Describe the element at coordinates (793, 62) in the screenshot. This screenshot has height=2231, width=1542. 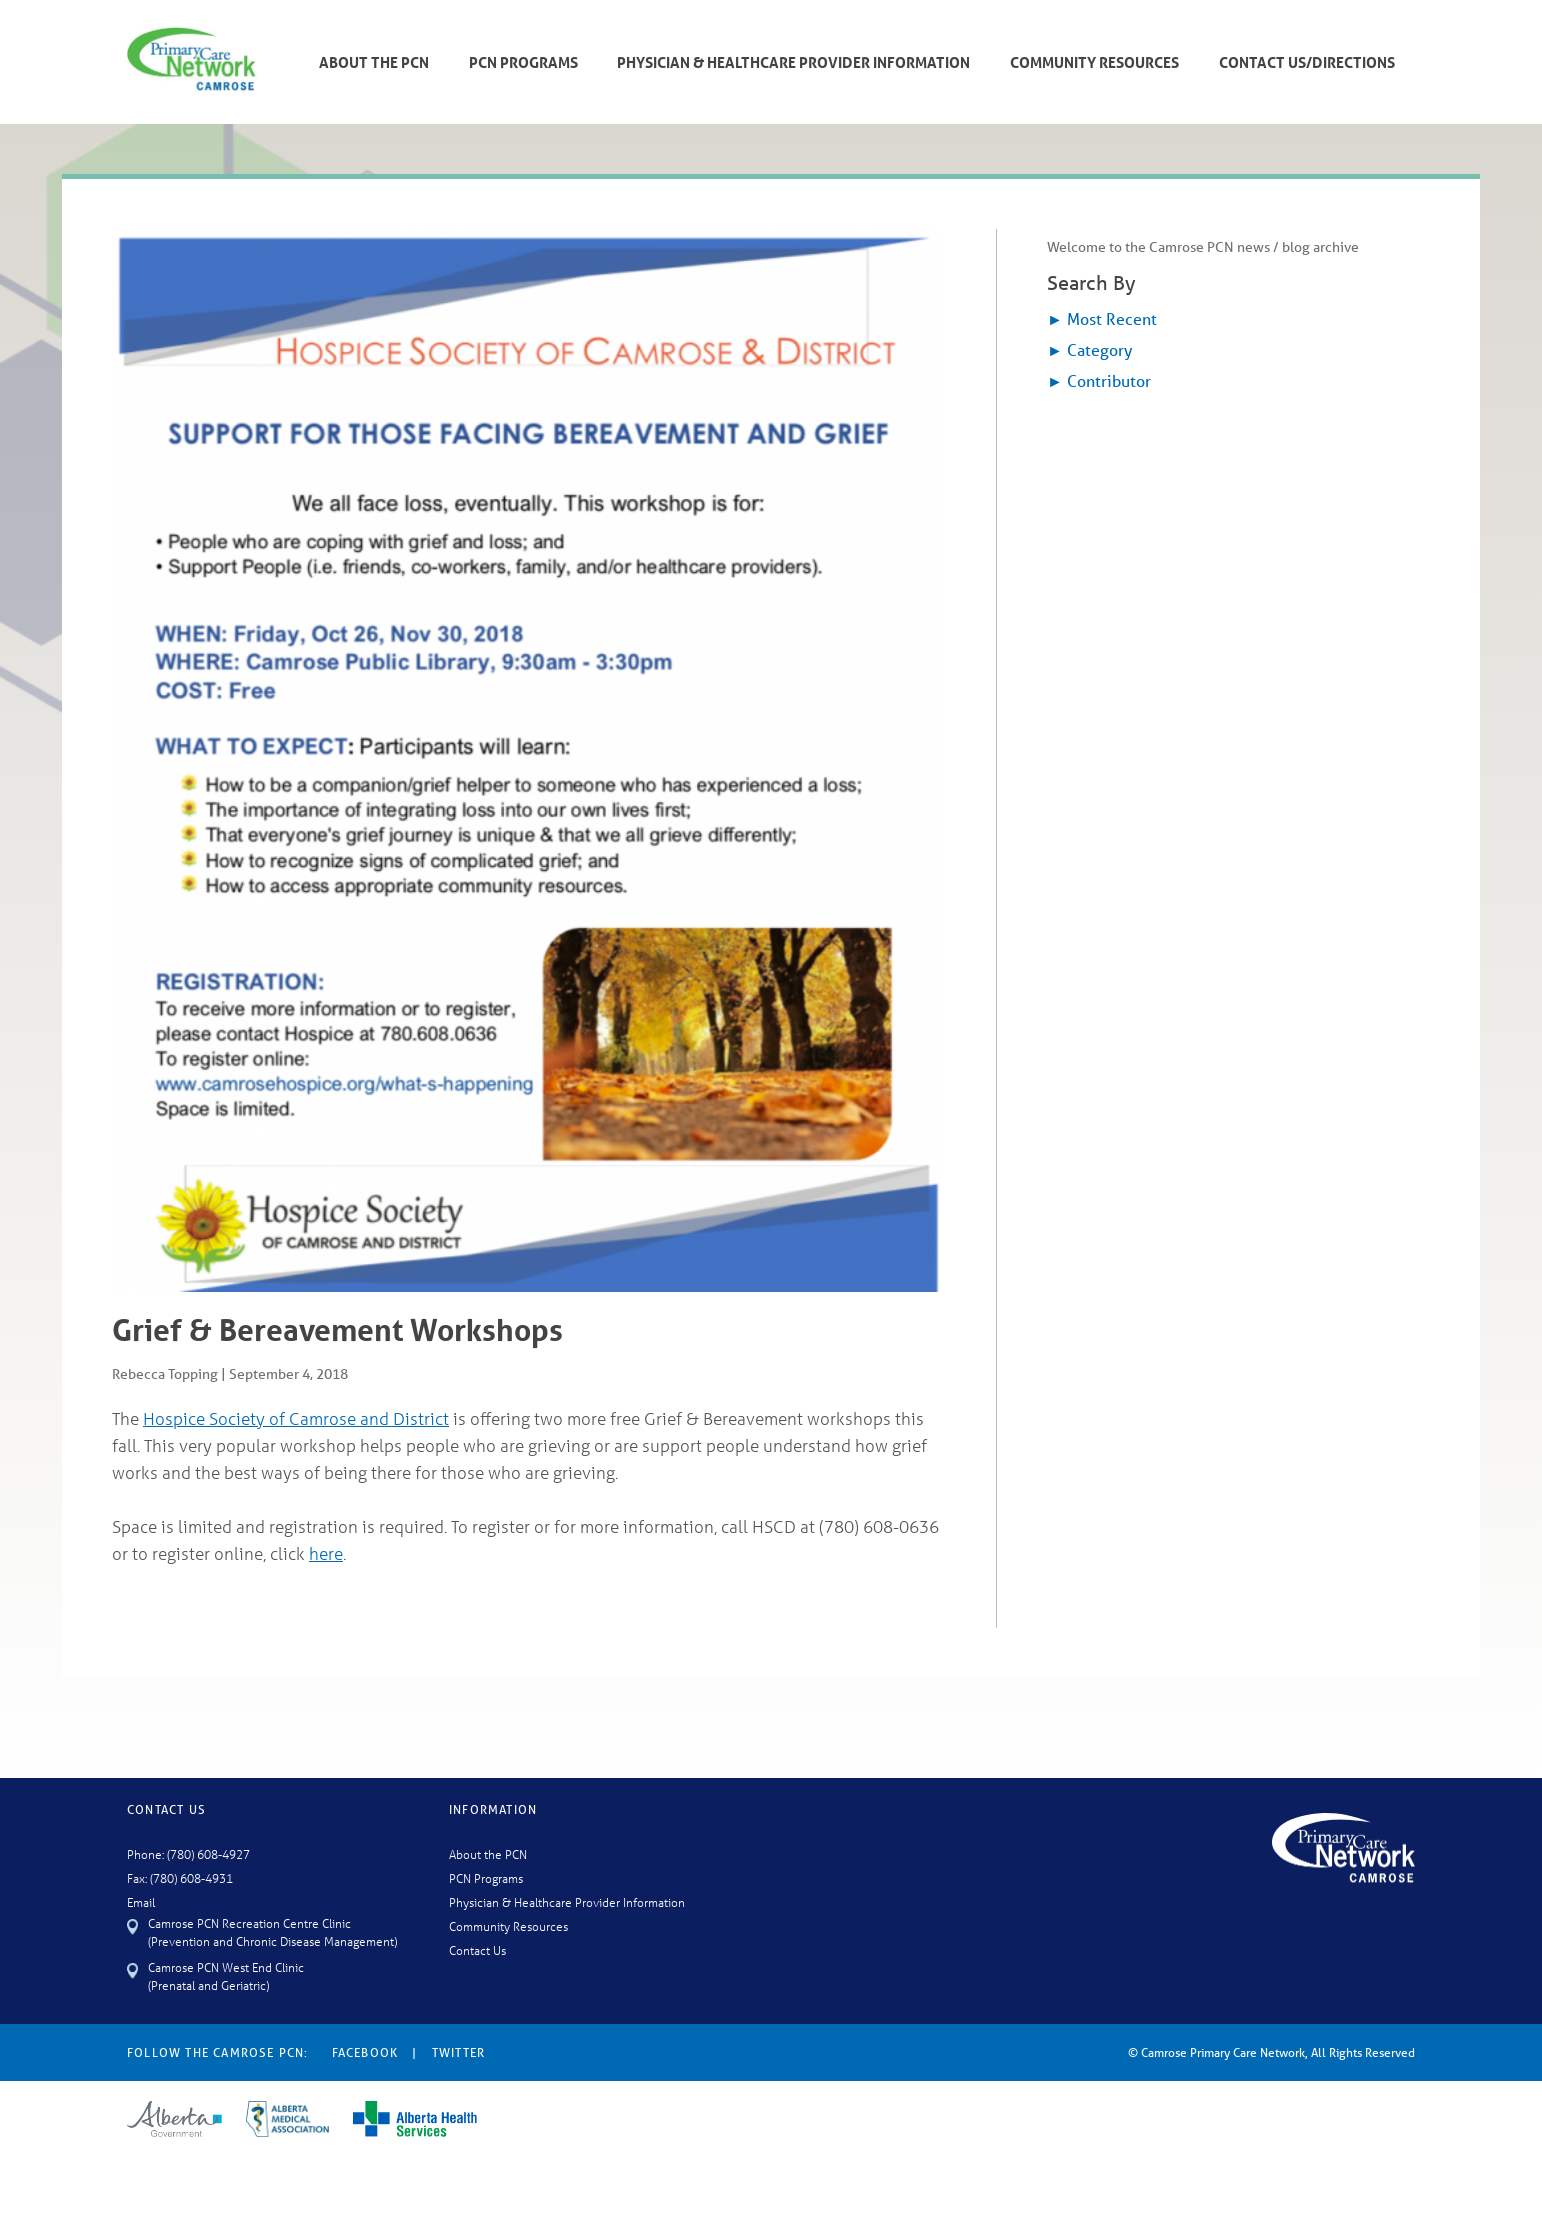
I see `Physician & Healthcare Provider Information` at that location.